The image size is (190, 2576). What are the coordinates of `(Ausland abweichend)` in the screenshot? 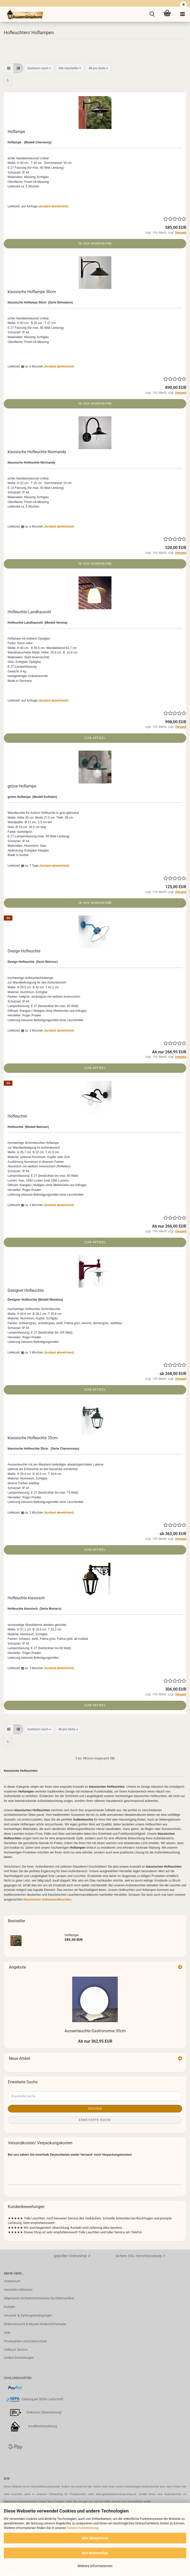 It's located at (53, 206).